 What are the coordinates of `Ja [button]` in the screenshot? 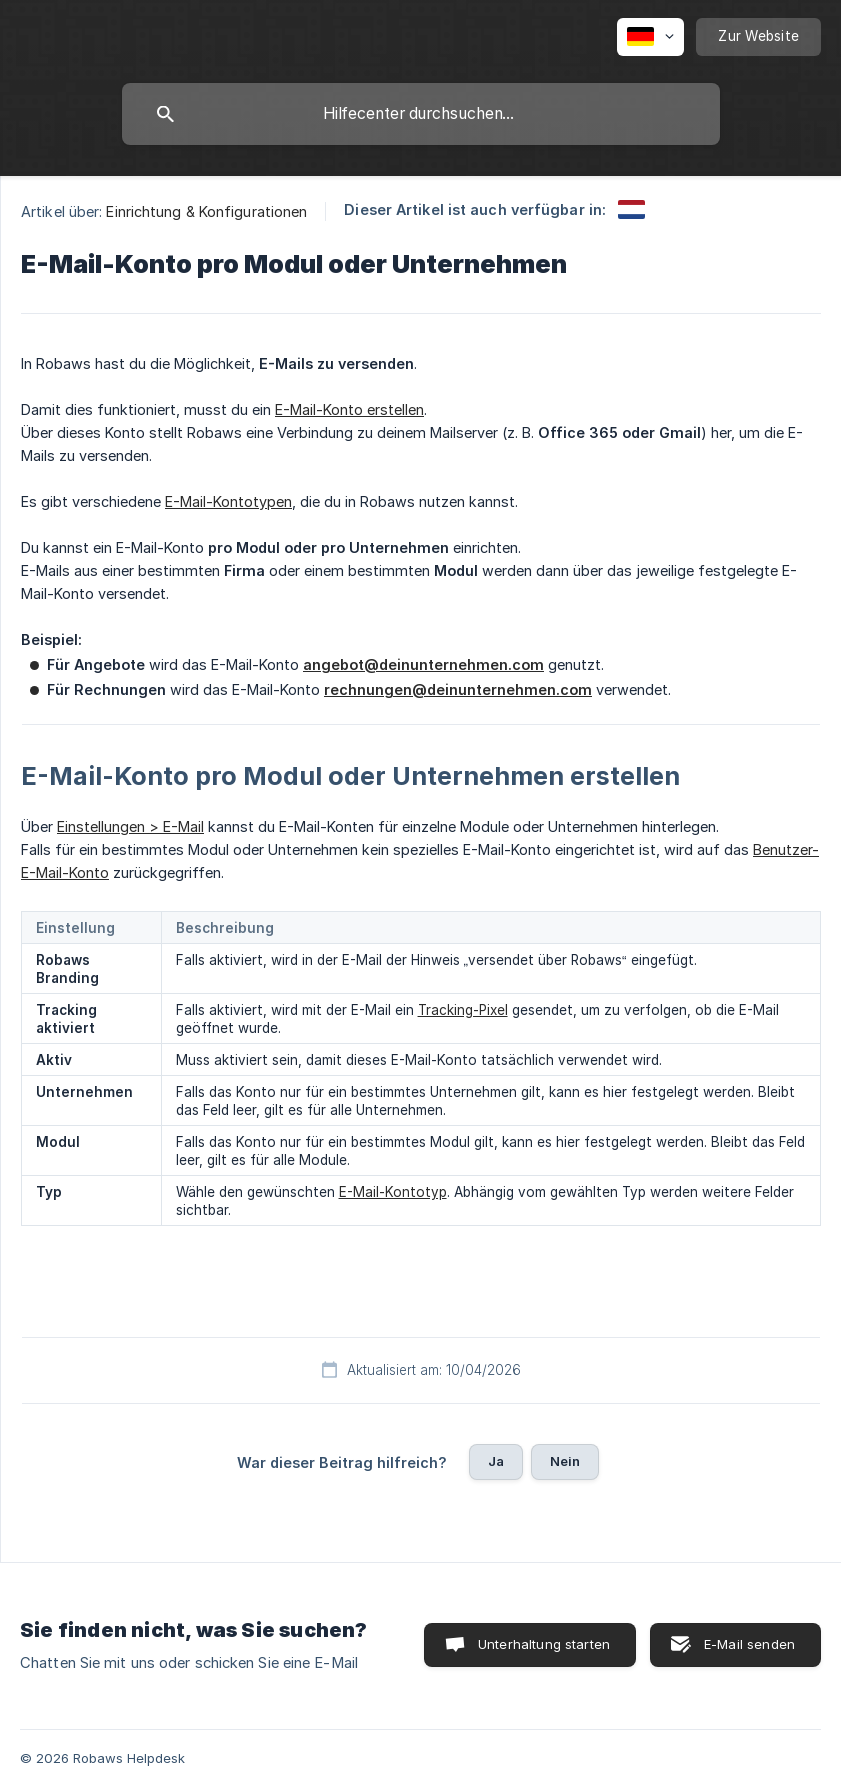 It's located at (496, 1461).